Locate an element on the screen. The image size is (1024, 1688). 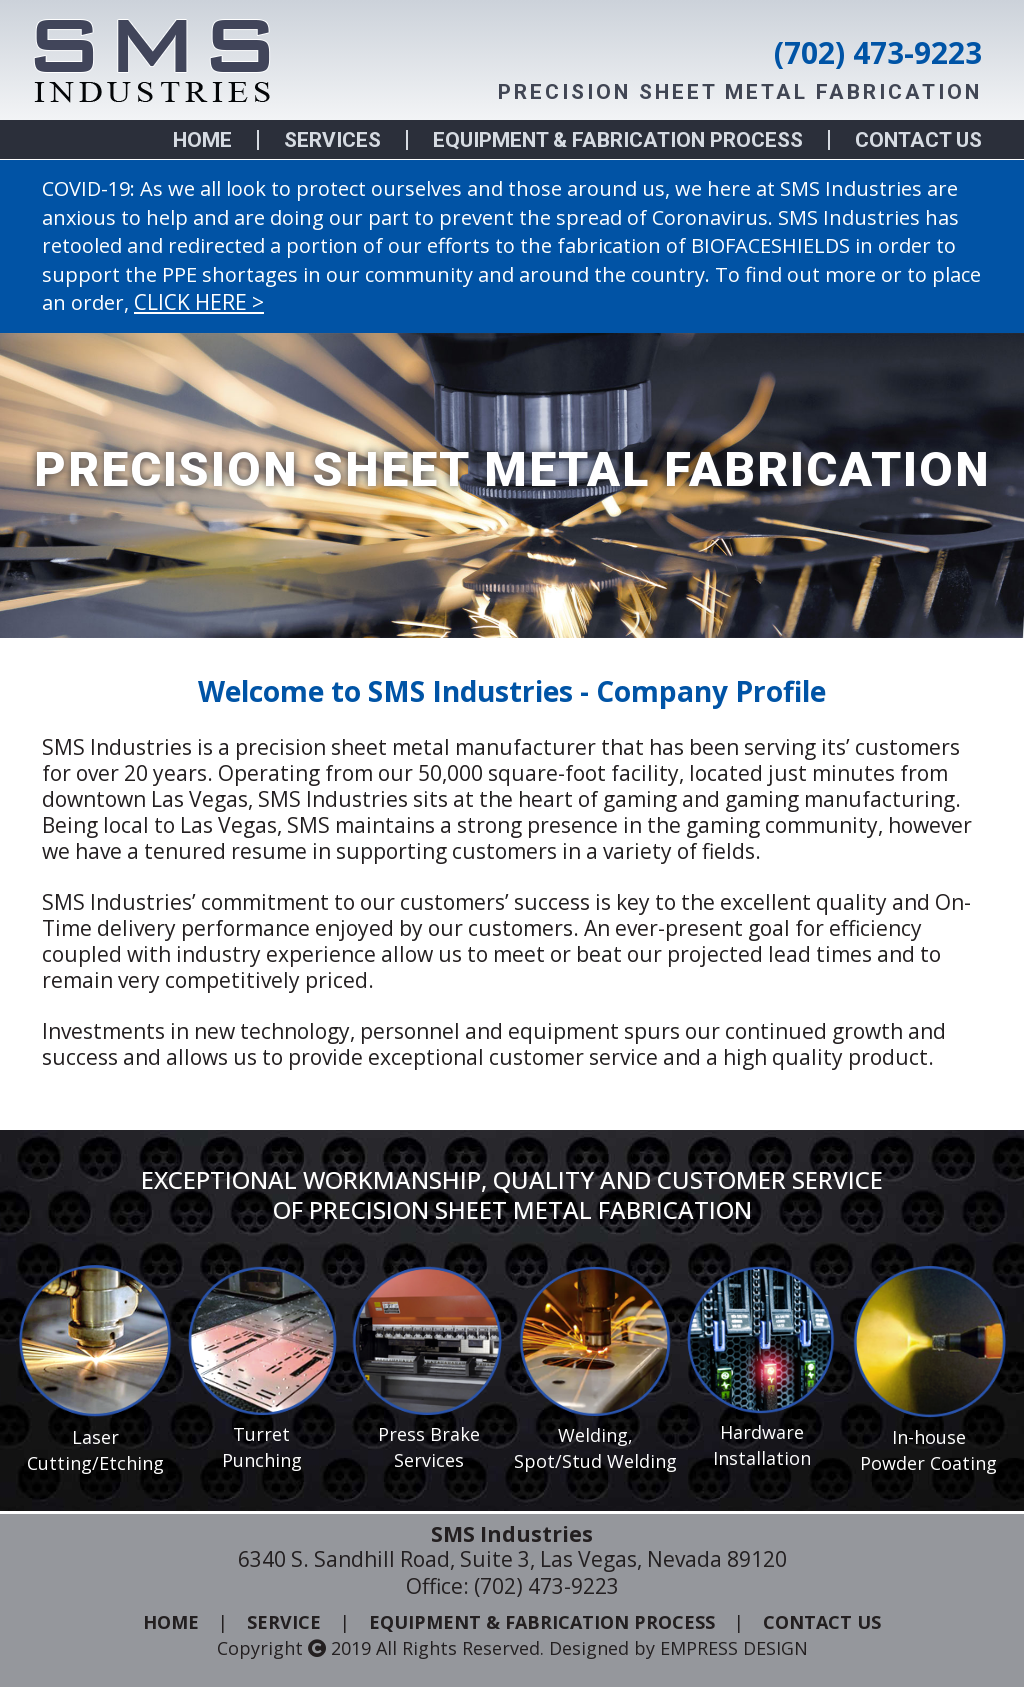
SERVICES is located at coordinates (332, 140).